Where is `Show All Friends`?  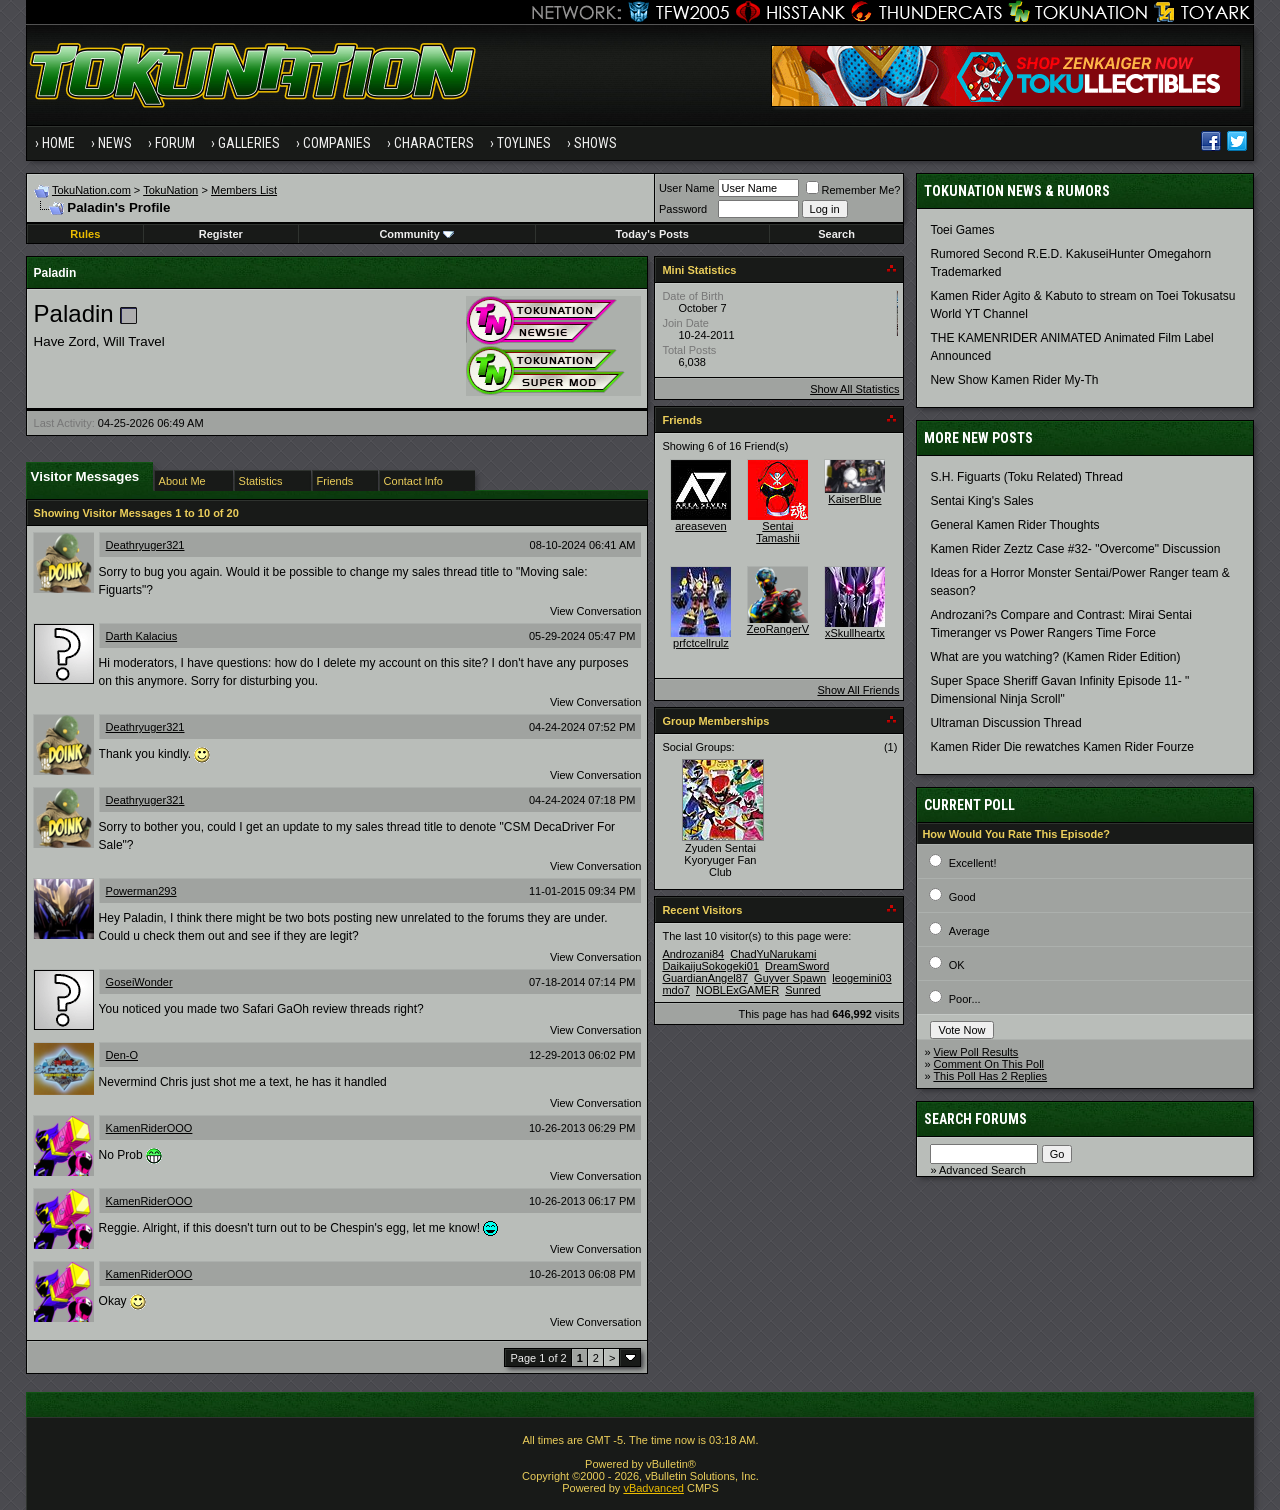
Show All Friends is located at coordinates (858, 690).